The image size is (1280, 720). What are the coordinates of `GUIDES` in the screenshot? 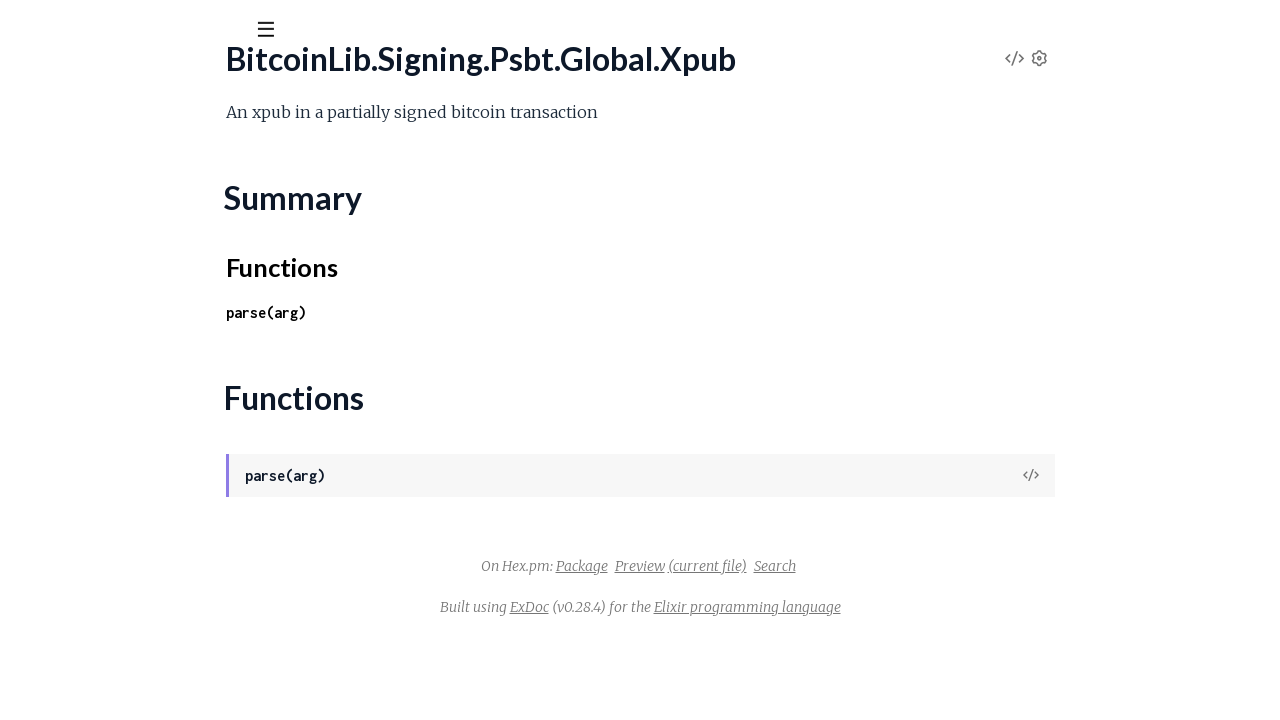 It's located at (48, 139).